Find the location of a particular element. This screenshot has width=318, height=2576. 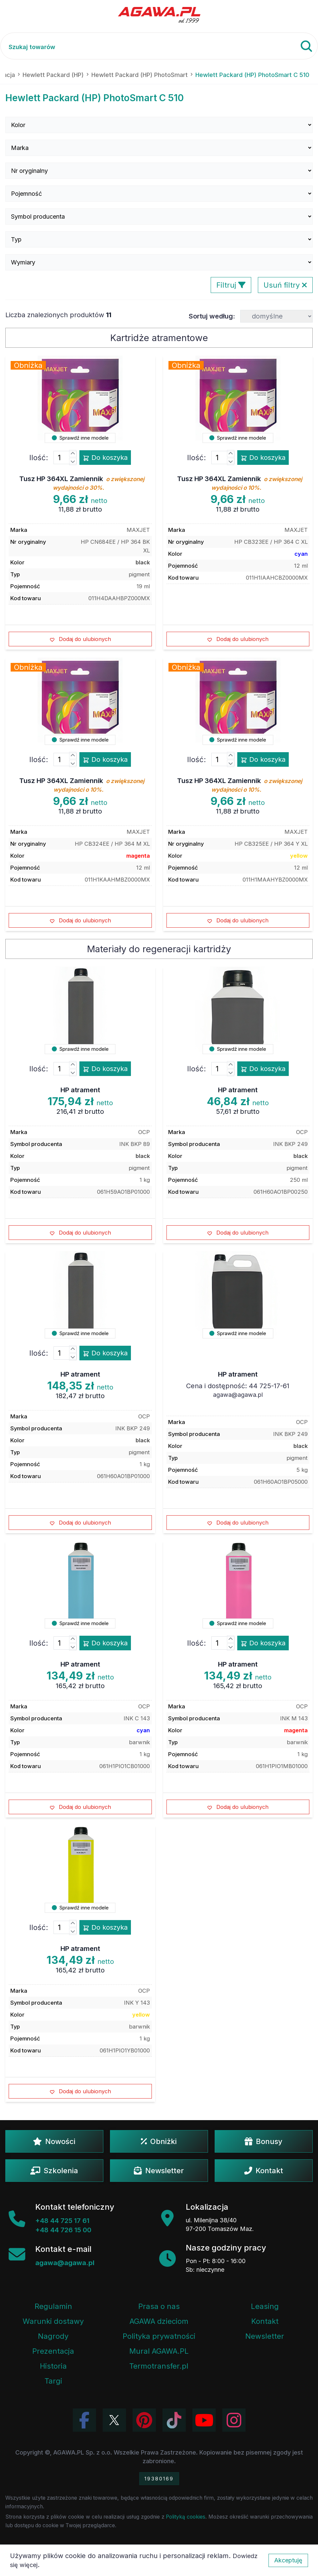

Filtruj is located at coordinates (231, 285).